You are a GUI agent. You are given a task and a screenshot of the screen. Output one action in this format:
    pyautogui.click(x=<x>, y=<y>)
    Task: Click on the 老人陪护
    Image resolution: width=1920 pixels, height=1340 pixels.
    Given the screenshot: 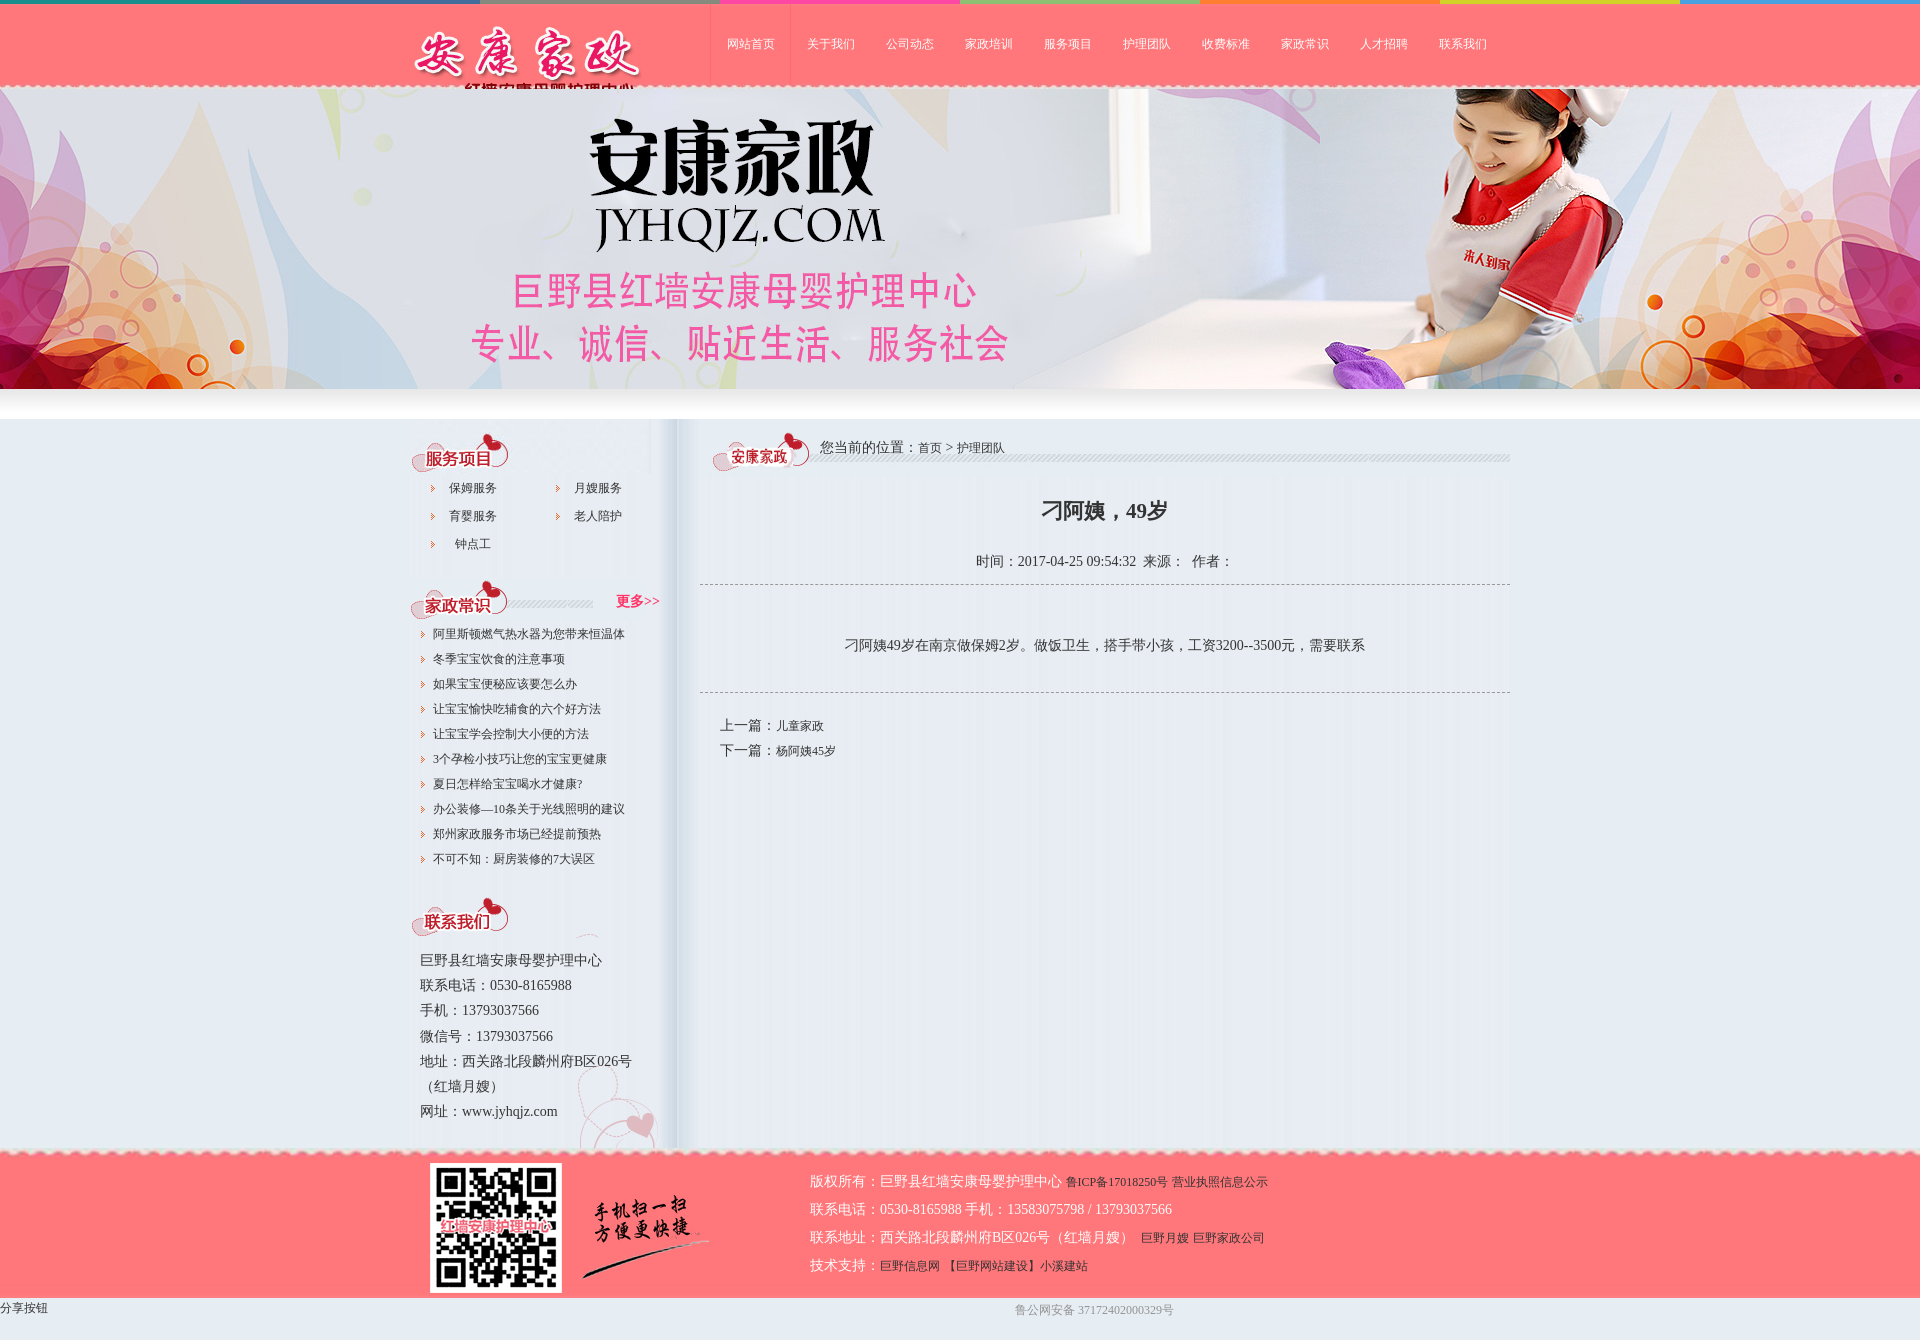 What is the action you would take?
    pyautogui.click(x=598, y=516)
    